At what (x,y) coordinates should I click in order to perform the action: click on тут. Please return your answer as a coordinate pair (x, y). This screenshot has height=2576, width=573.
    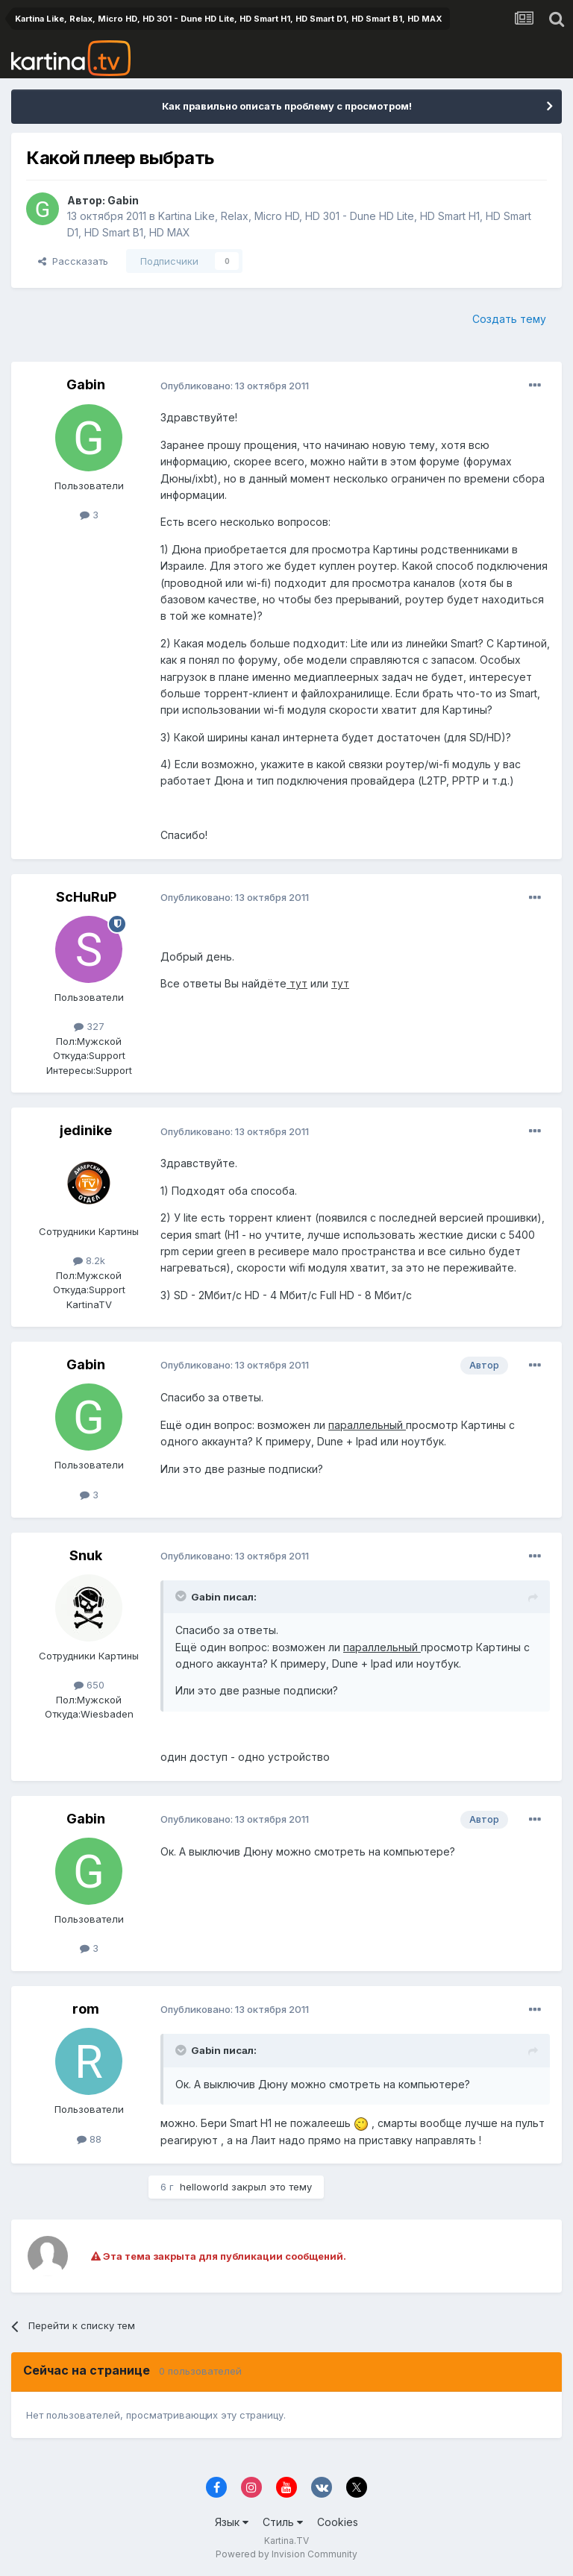
    Looking at the image, I should click on (296, 983).